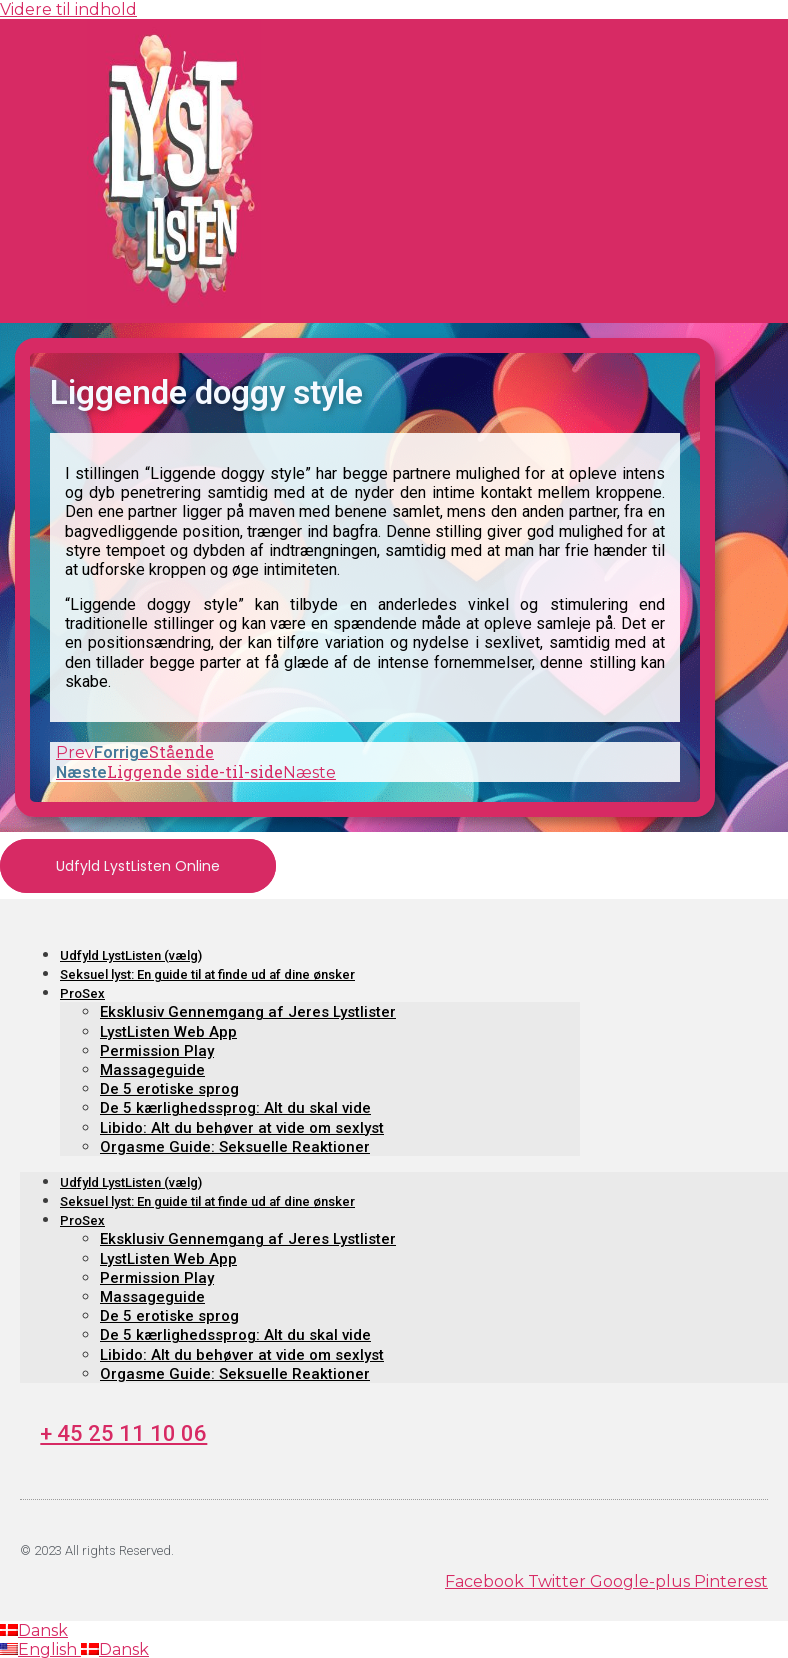 The image size is (788, 1658). What do you see at coordinates (242, 1128) in the screenshot?
I see `Libido: Alt du behøver at vide om sexlyst` at bounding box center [242, 1128].